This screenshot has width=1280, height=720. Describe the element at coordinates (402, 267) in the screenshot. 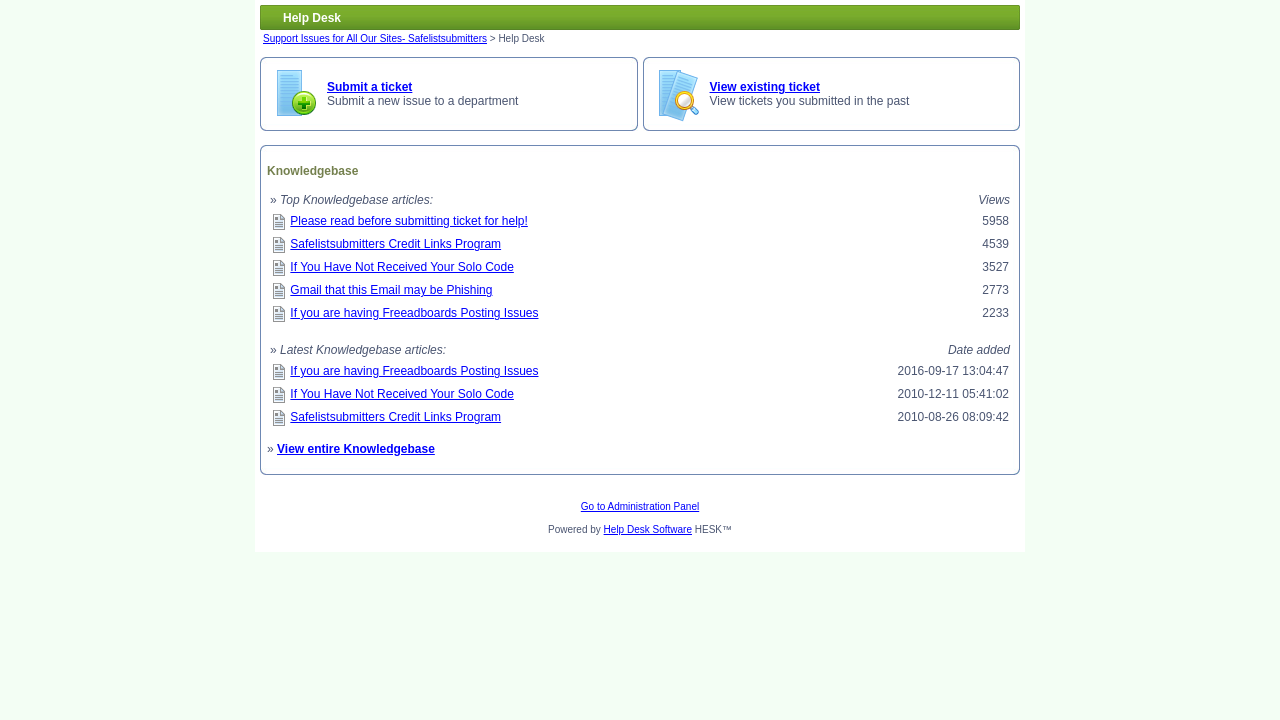

I see `If You Have Not Received Your Solo Code` at that location.